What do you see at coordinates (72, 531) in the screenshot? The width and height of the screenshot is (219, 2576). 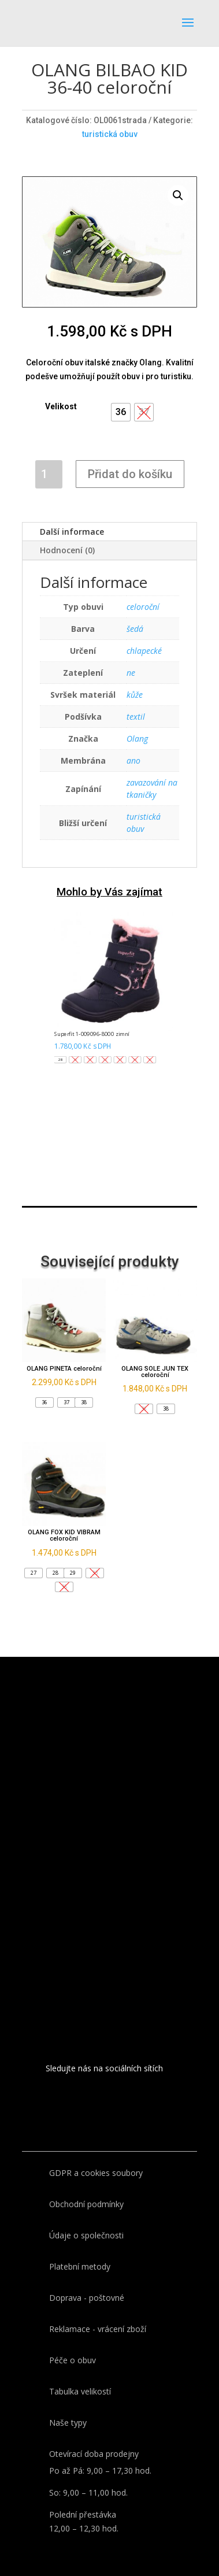 I see `Další informace` at bounding box center [72, 531].